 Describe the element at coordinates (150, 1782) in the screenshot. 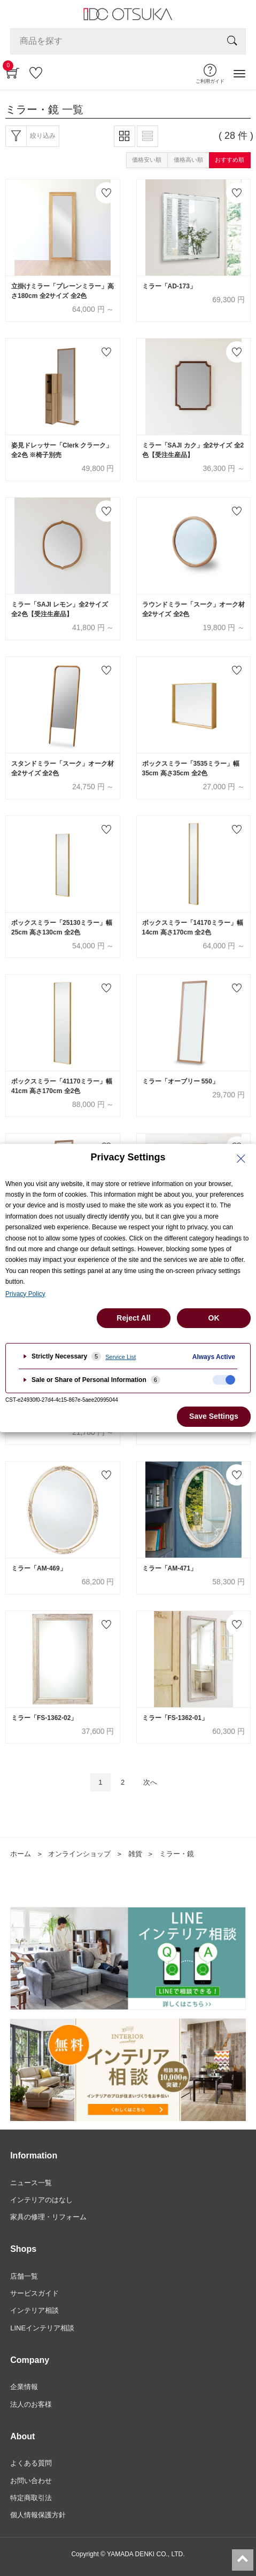

I see `次へ` at that location.